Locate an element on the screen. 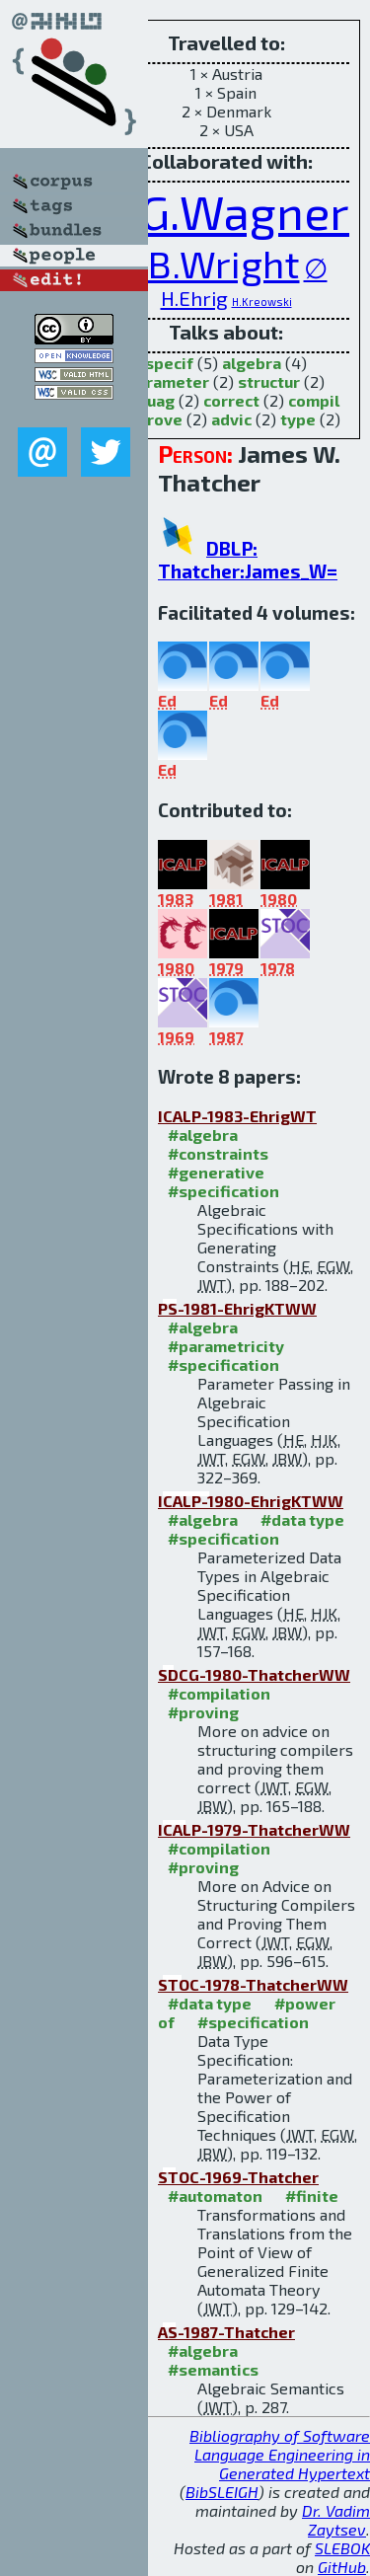  H.Ehrig is located at coordinates (194, 298).